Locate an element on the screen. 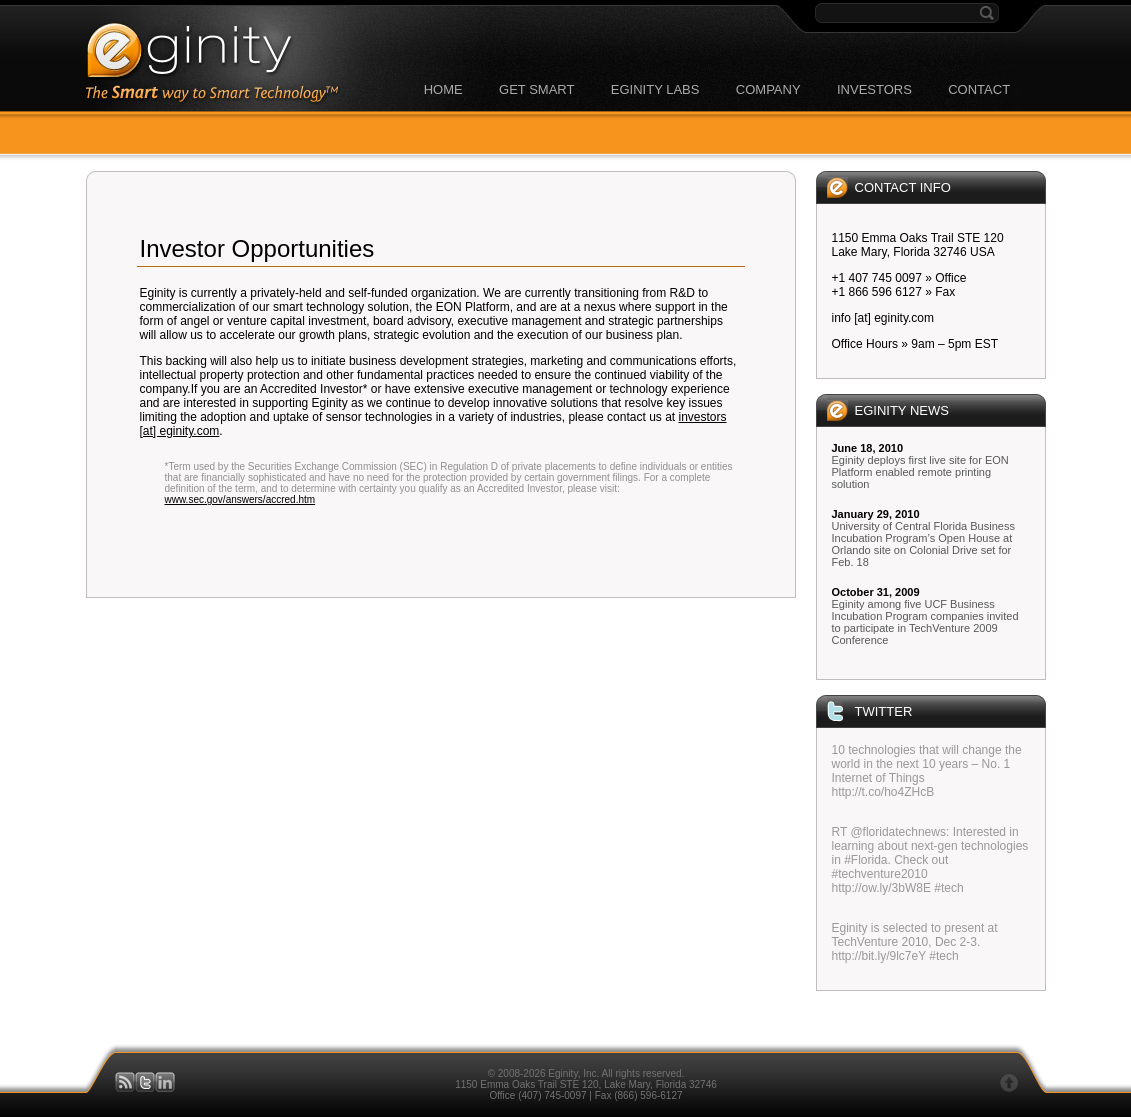 This screenshot has height=1117, width=1131. COMPANY is located at coordinates (768, 89).